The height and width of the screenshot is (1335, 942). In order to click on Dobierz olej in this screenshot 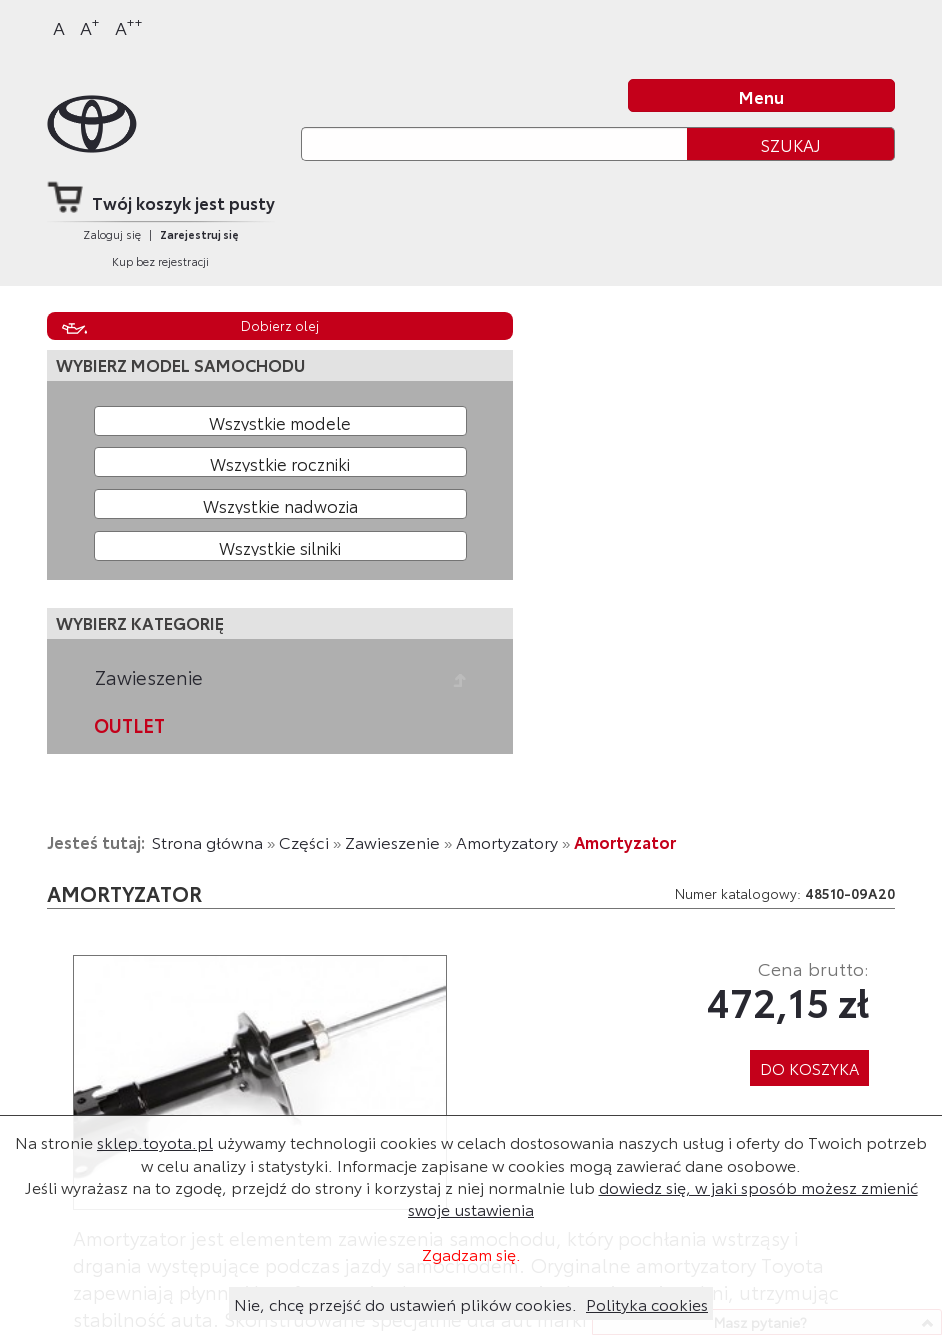, I will do `click(280, 325)`.